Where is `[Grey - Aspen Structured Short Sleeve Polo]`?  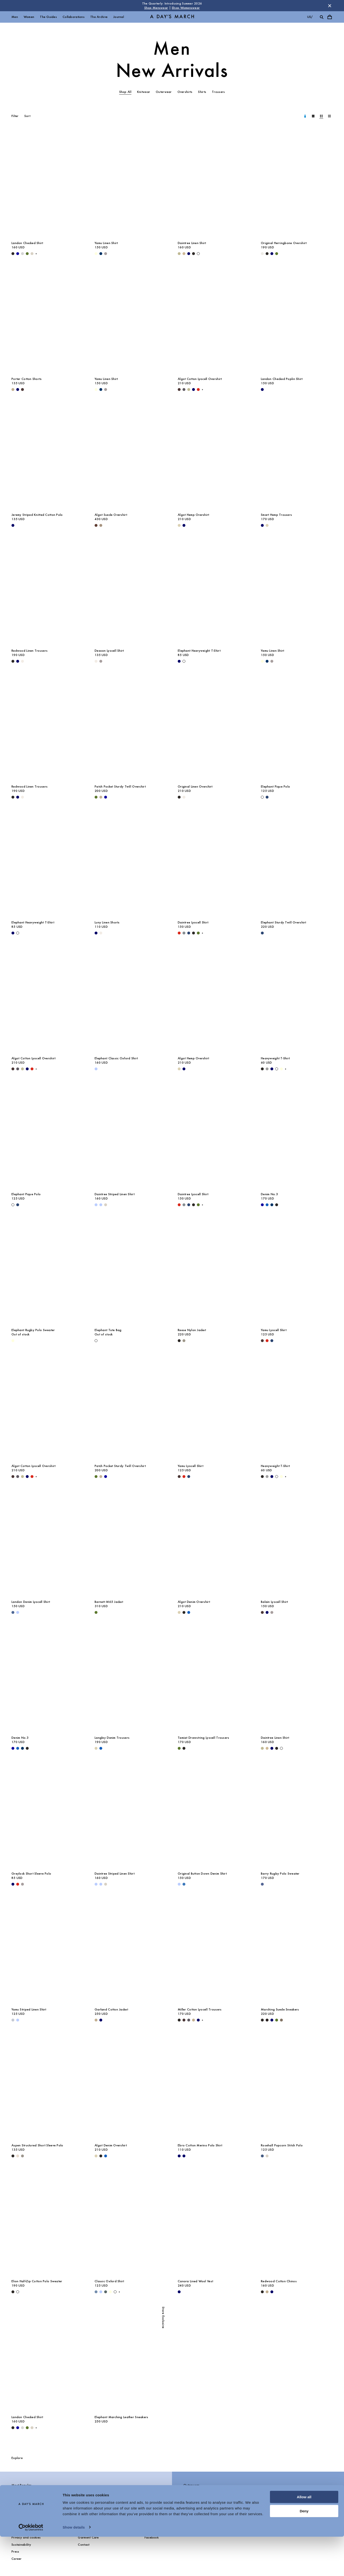 [Grey - Aspen Structured Short Sleeve Polo] is located at coordinates (22, 2156).